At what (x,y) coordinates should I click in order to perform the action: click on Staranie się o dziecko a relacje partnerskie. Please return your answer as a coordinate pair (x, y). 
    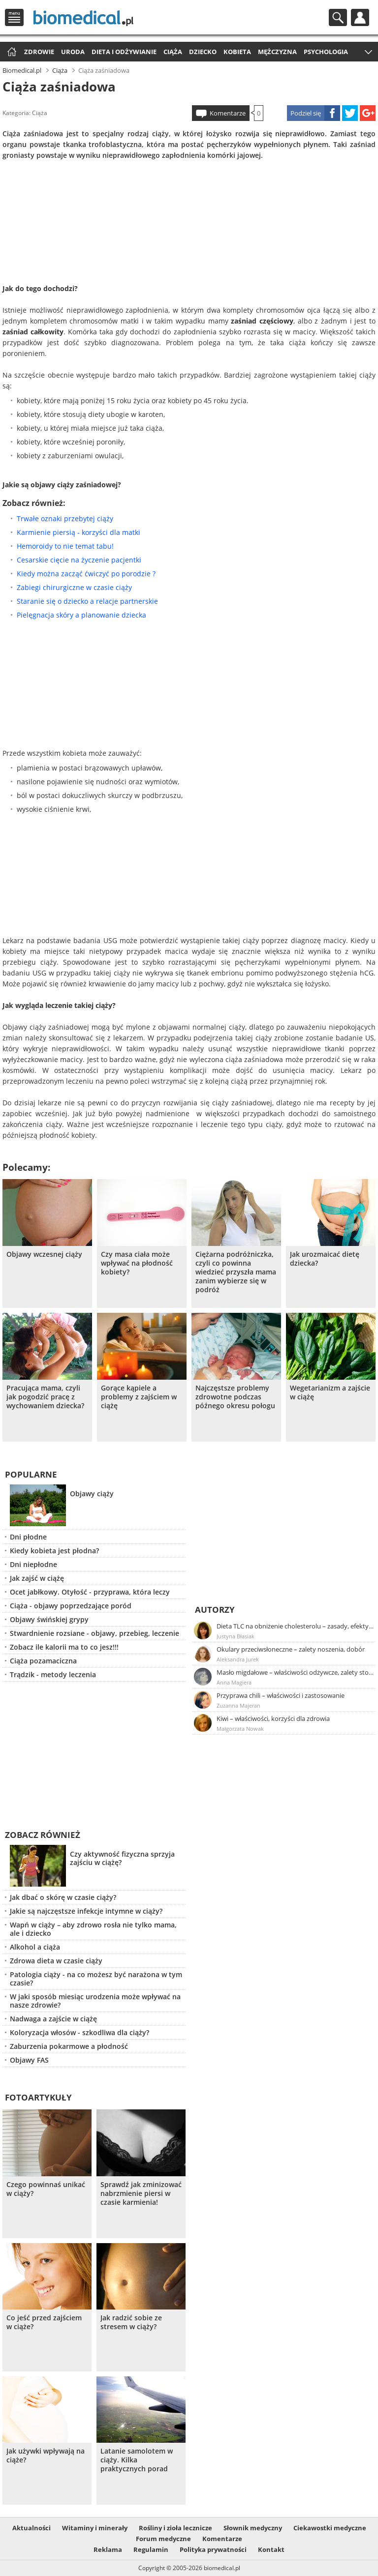
    Looking at the image, I should click on (87, 601).